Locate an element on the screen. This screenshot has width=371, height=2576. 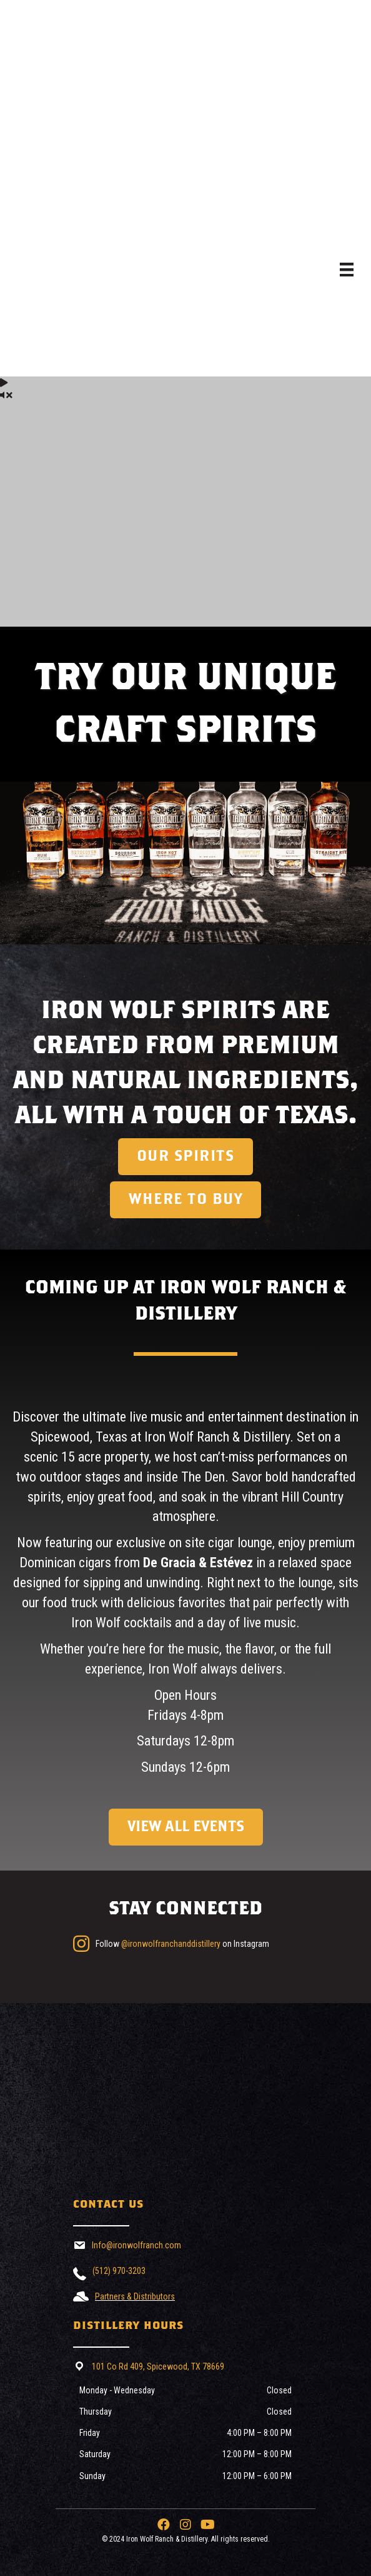
(512) 970-3203 is located at coordinates (119, 2271).